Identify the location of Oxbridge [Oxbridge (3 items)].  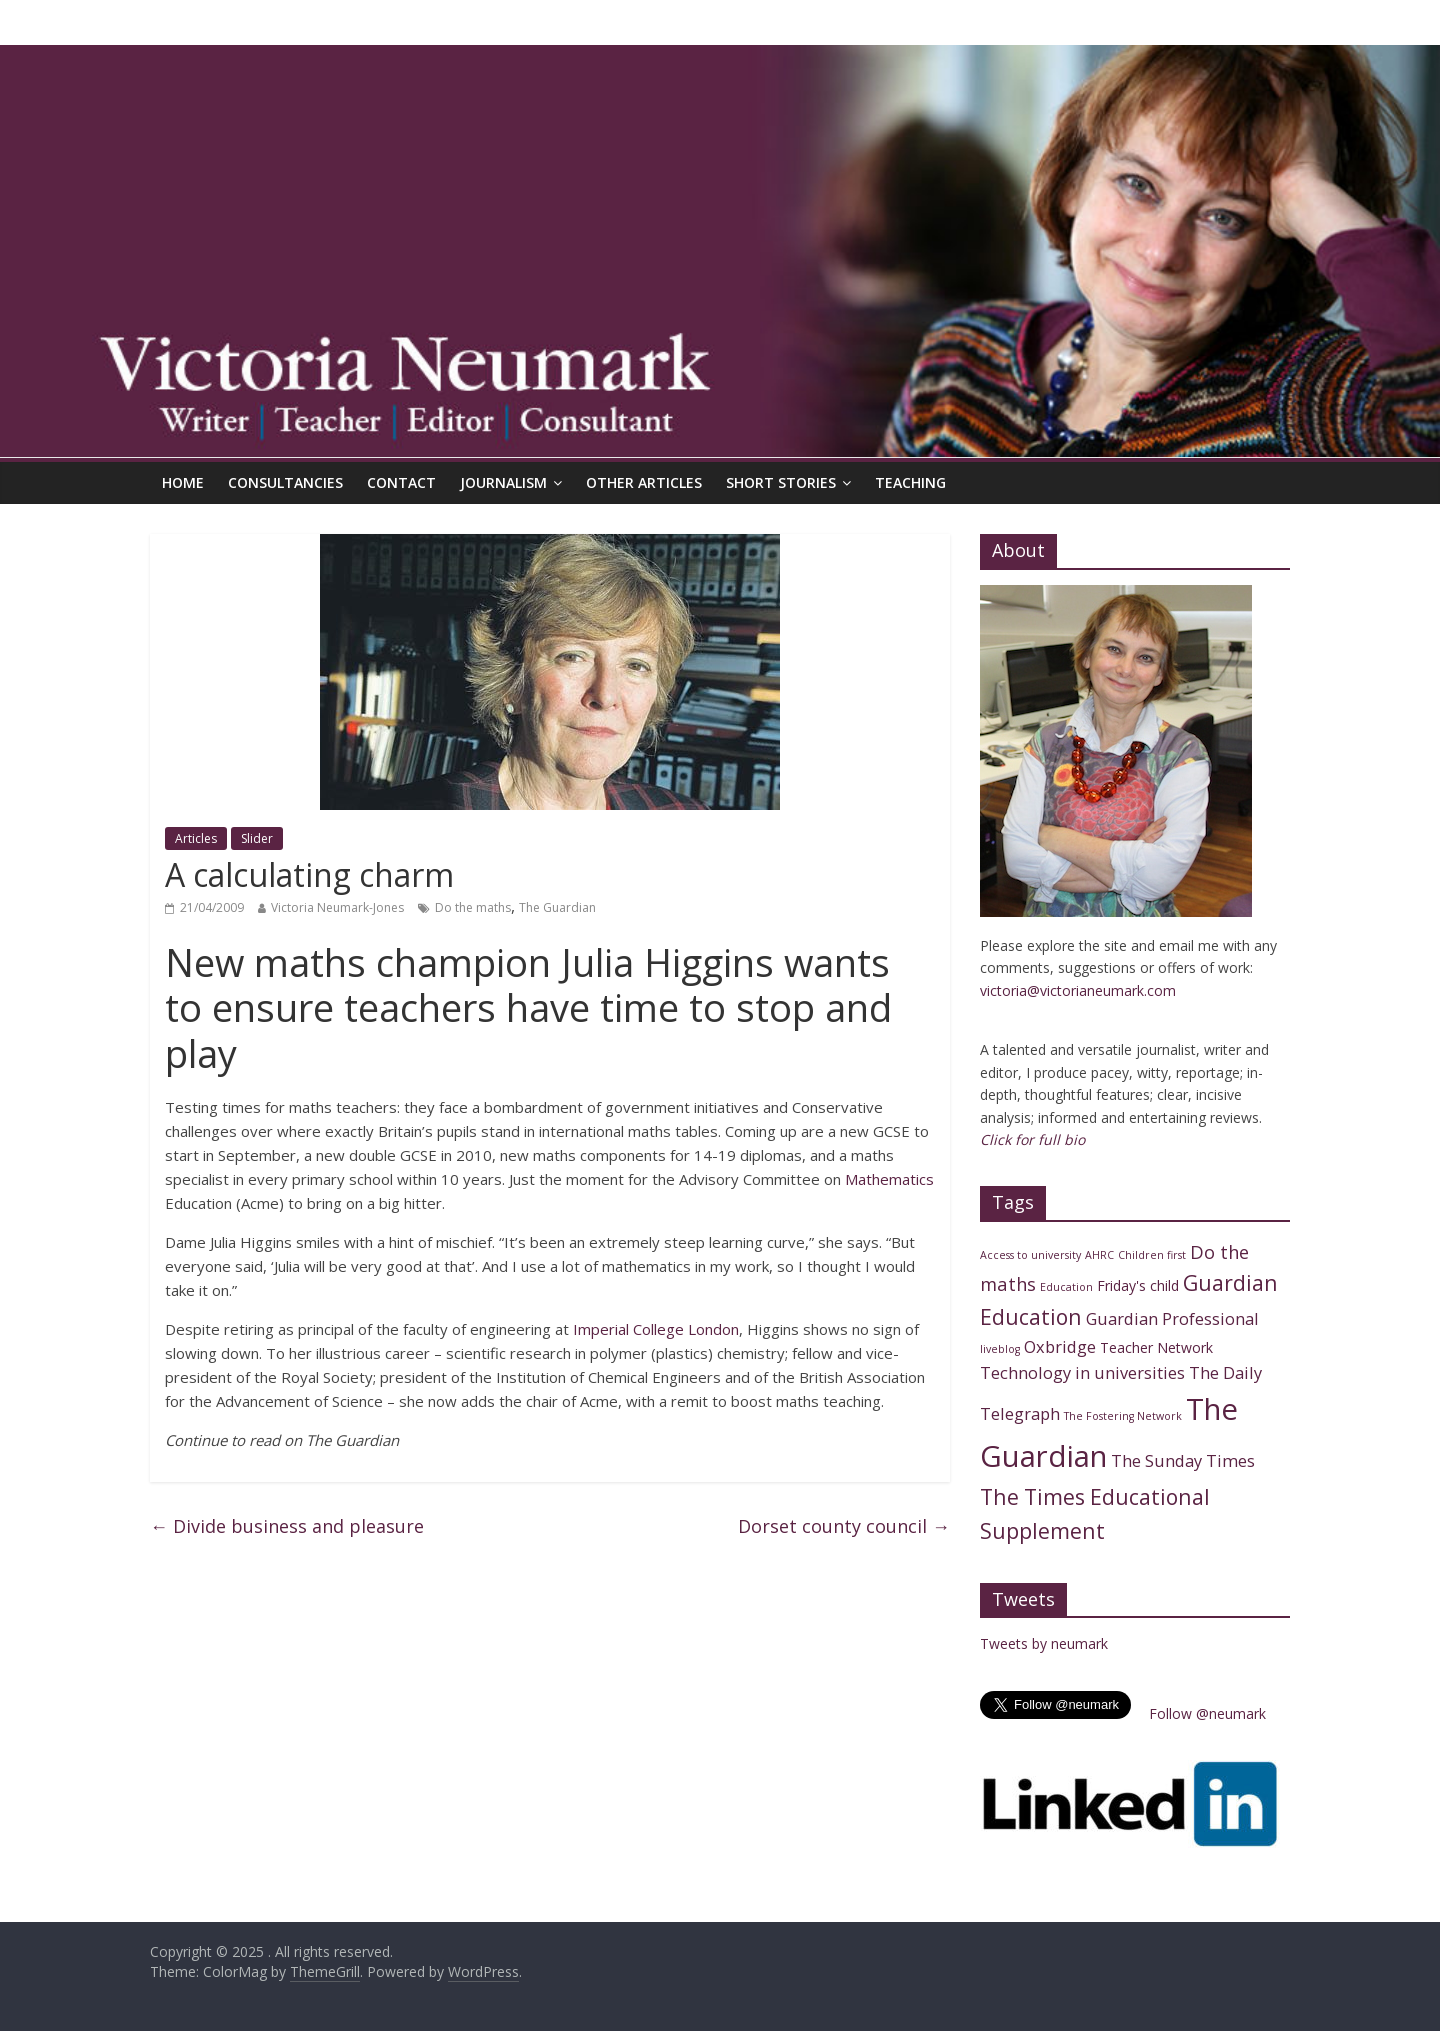
(1060, 1346).